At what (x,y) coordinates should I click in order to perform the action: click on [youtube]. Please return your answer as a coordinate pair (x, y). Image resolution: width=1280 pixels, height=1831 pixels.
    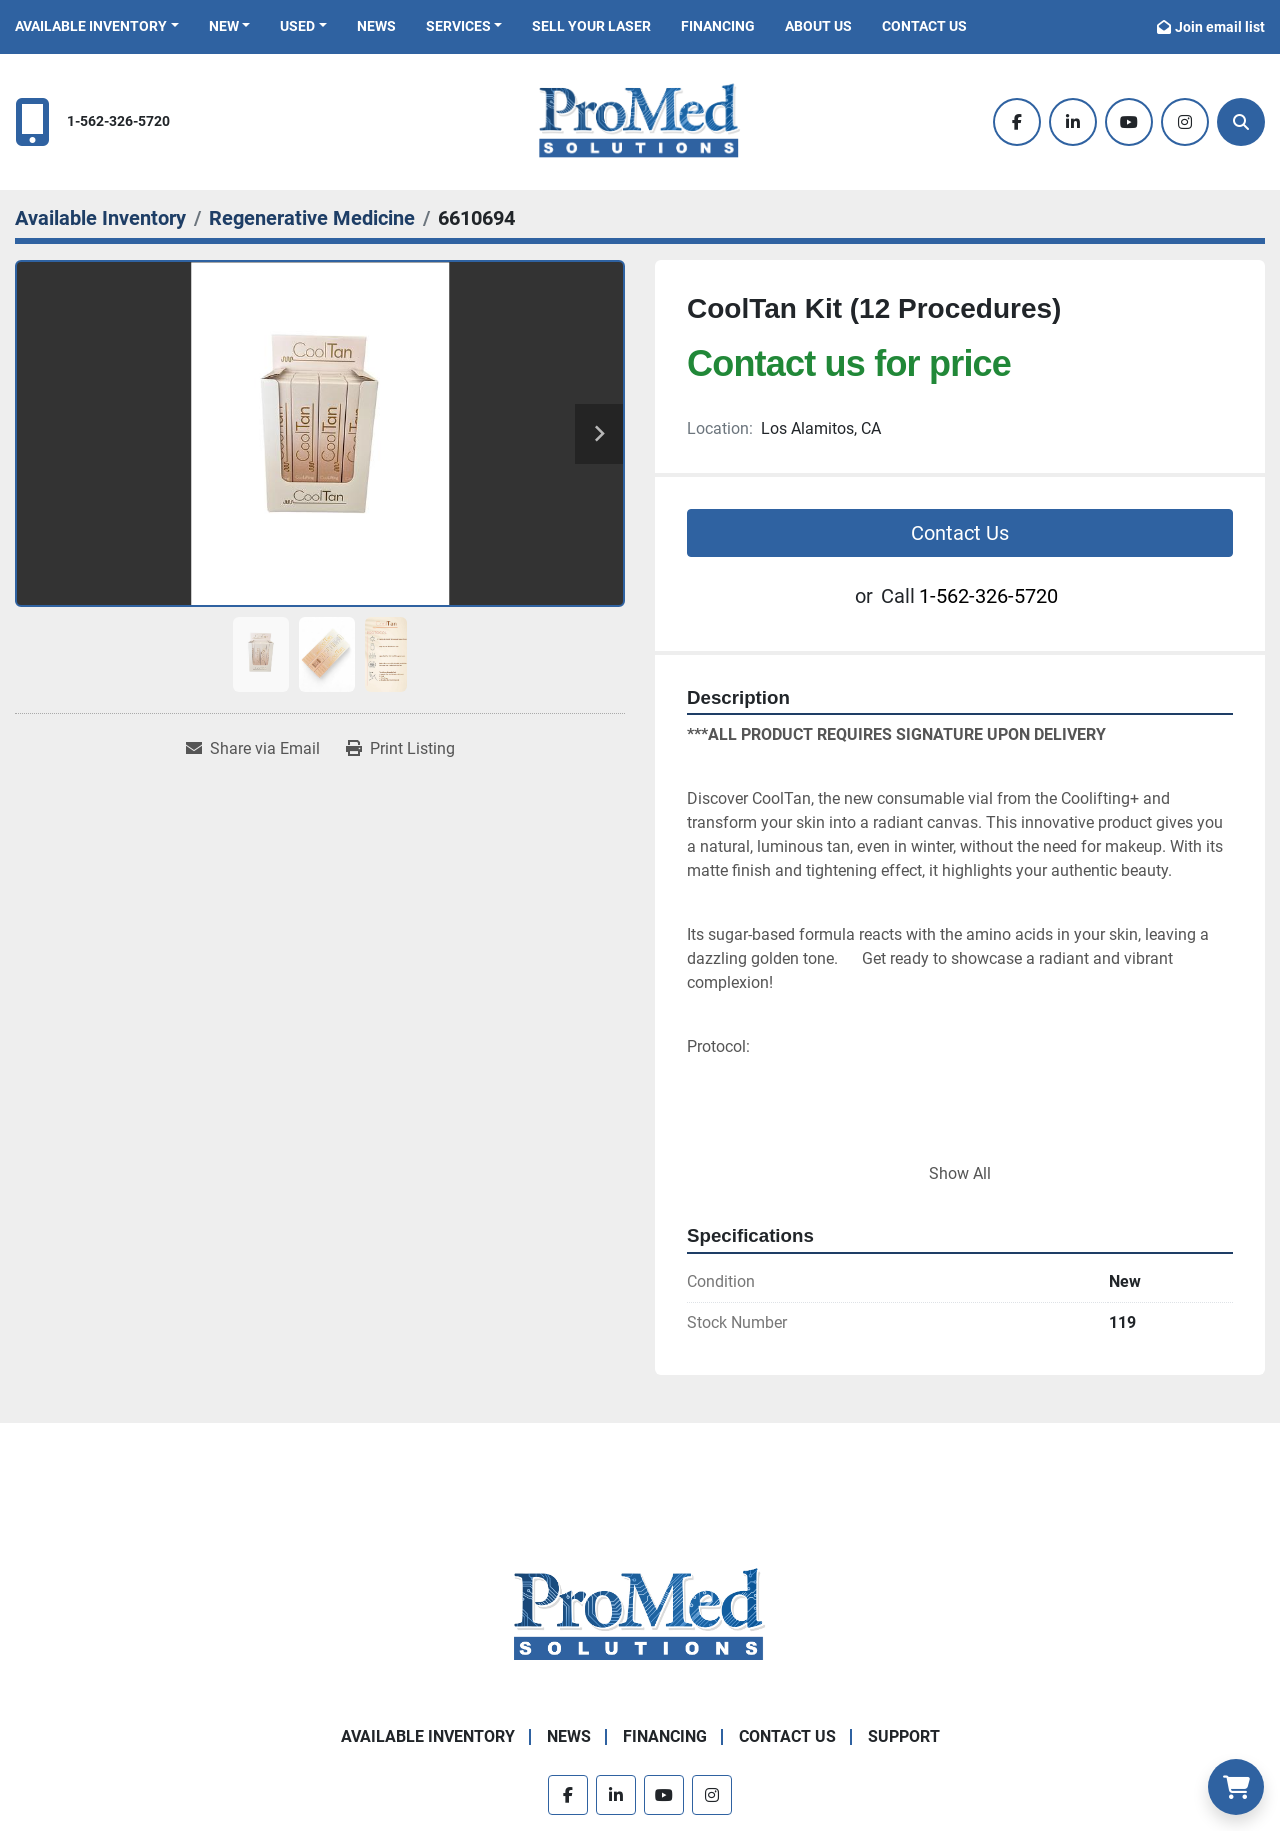
    Looking at the image, I should click on (1129, 122).